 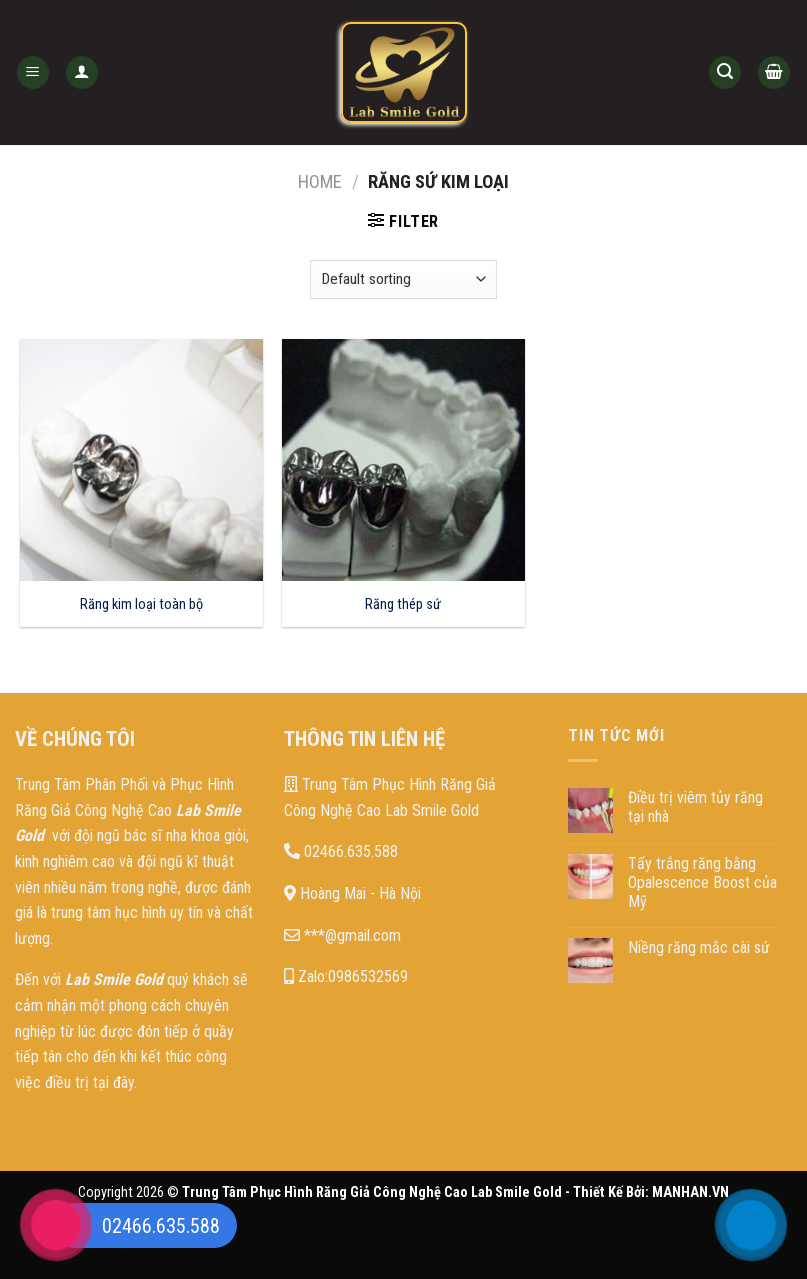 I want to click on Zalo:0986532569, so click(x=346, y=976).